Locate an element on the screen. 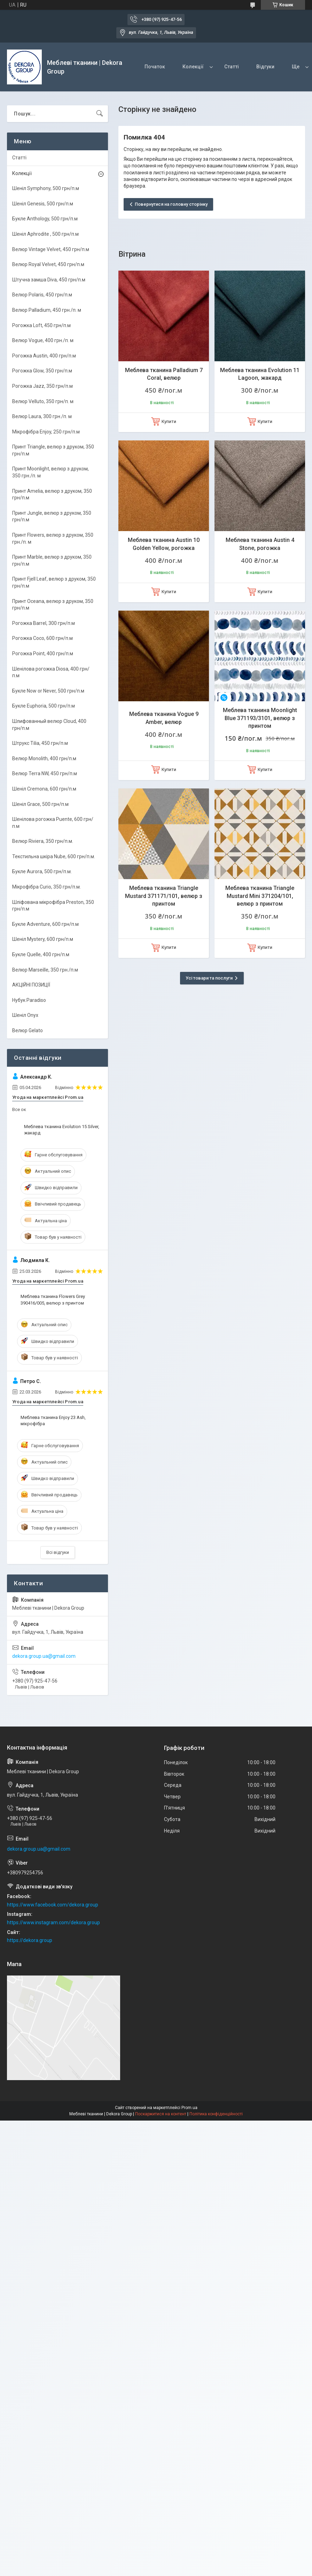 The height and width of the screenshot is (2576, 312). Рогожка Barrel, 300 грн/п.м is located at coordinates (43, 623).